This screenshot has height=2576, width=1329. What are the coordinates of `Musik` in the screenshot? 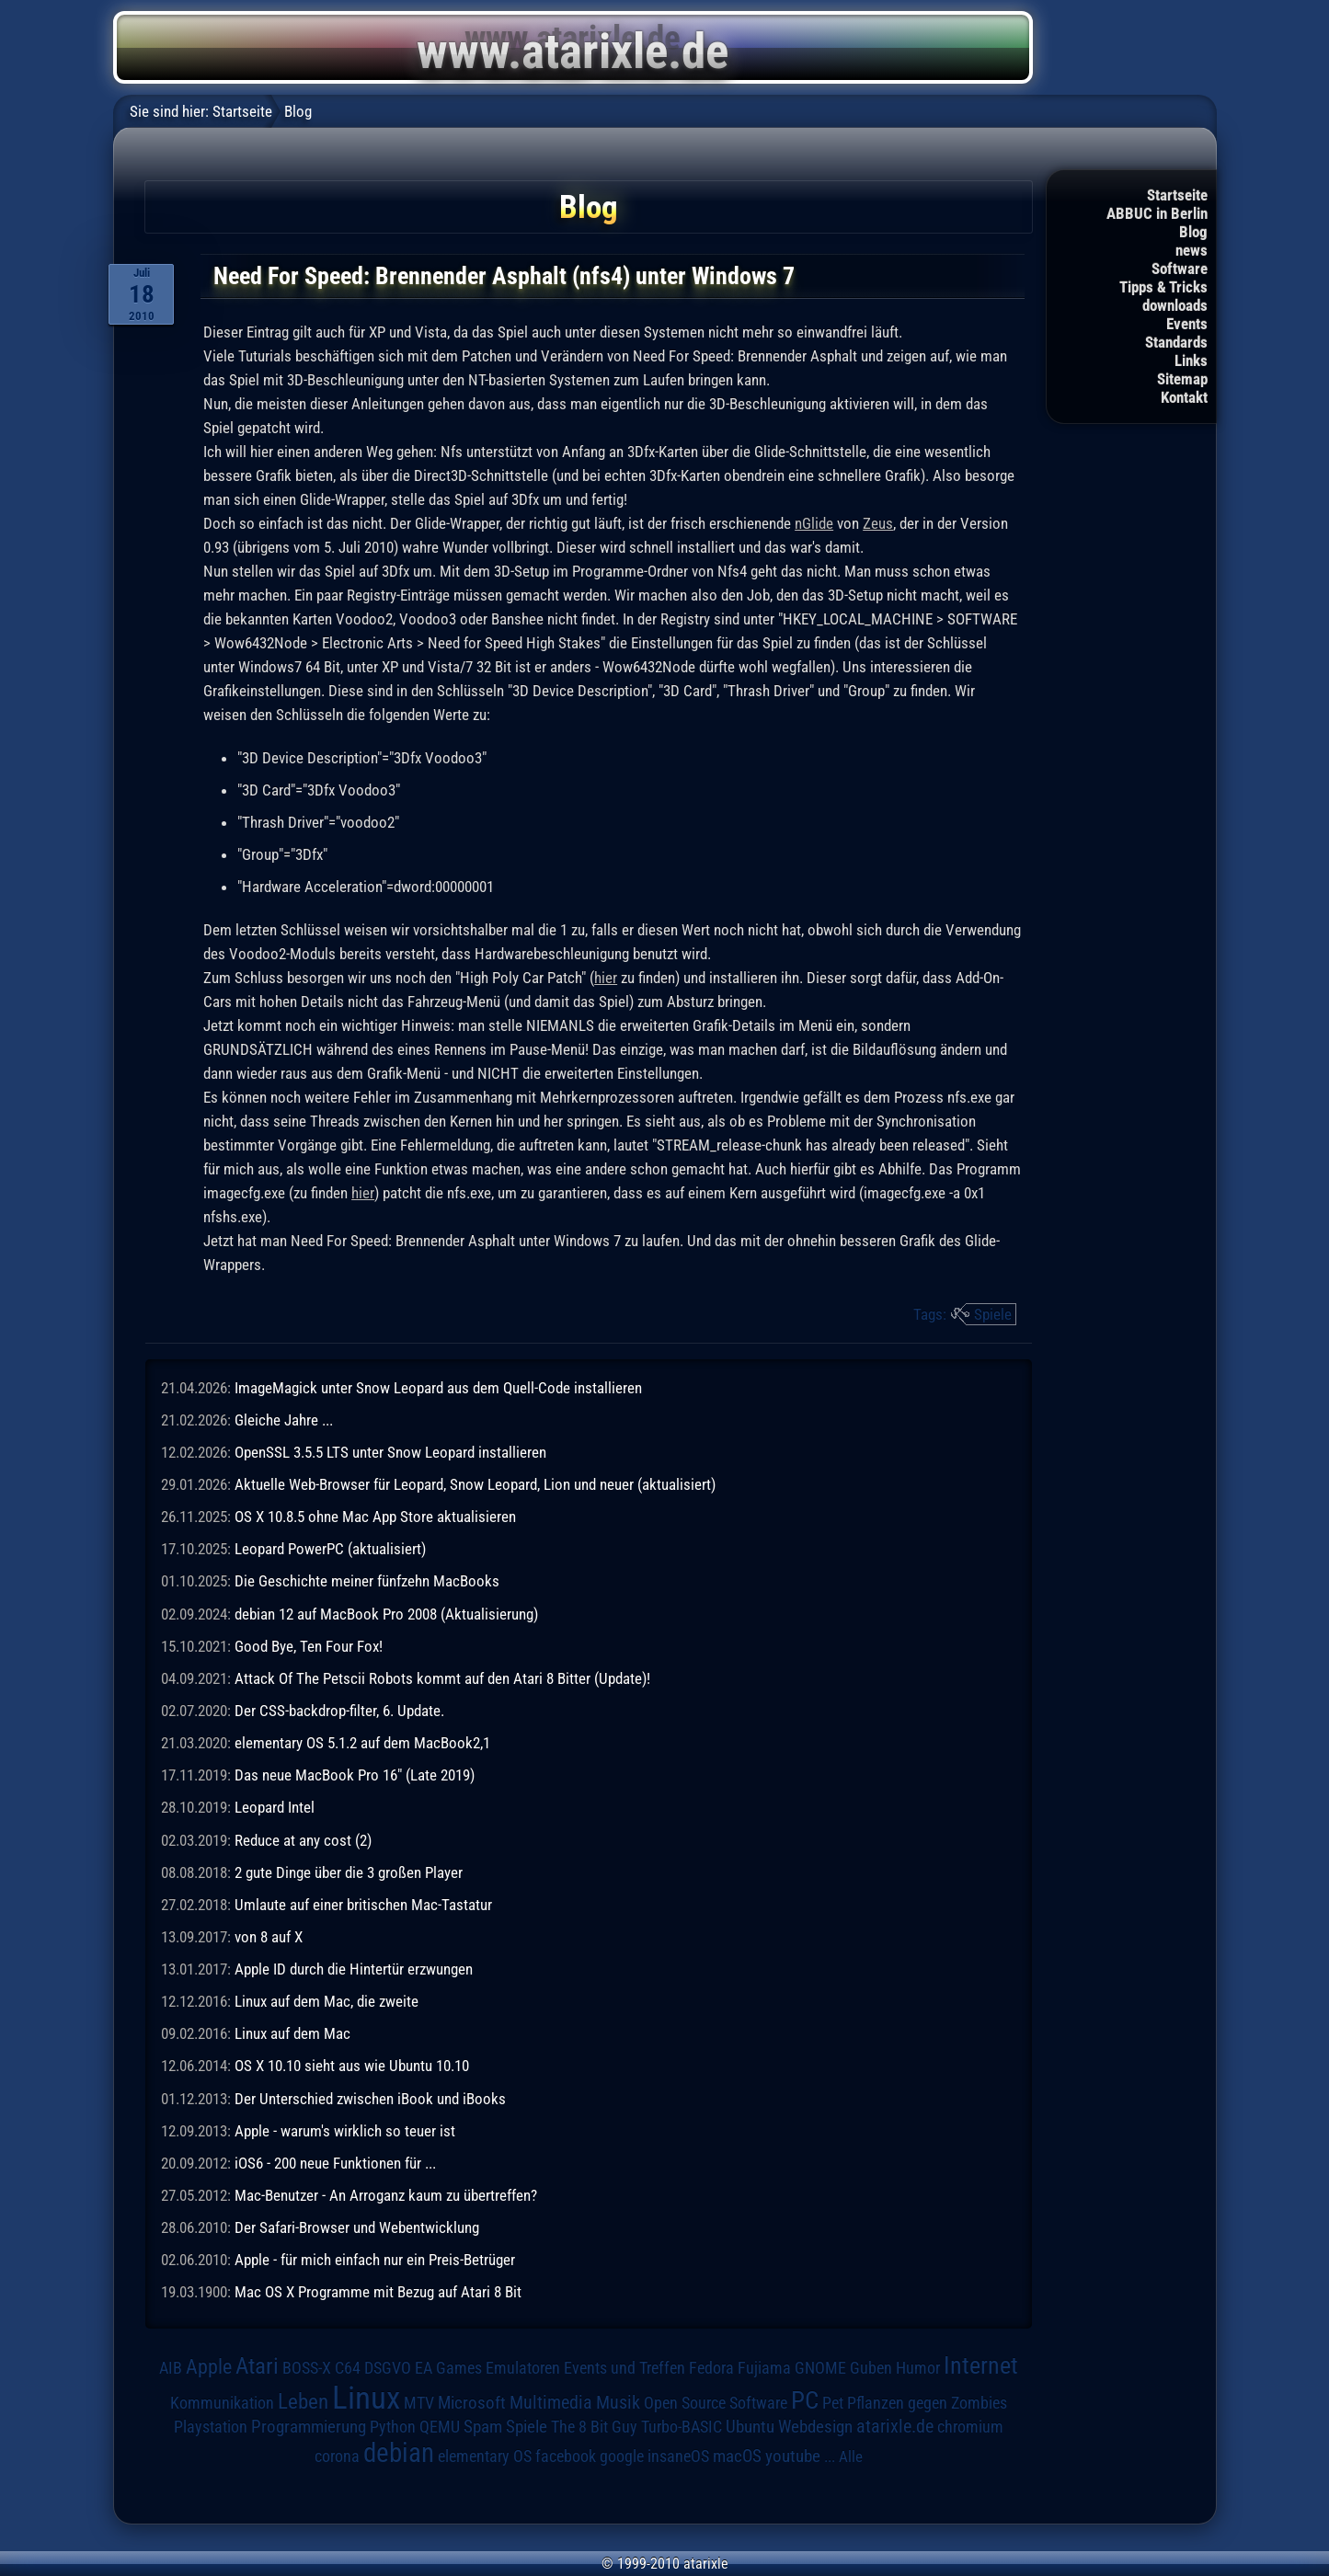 It's located at (618, 2402).